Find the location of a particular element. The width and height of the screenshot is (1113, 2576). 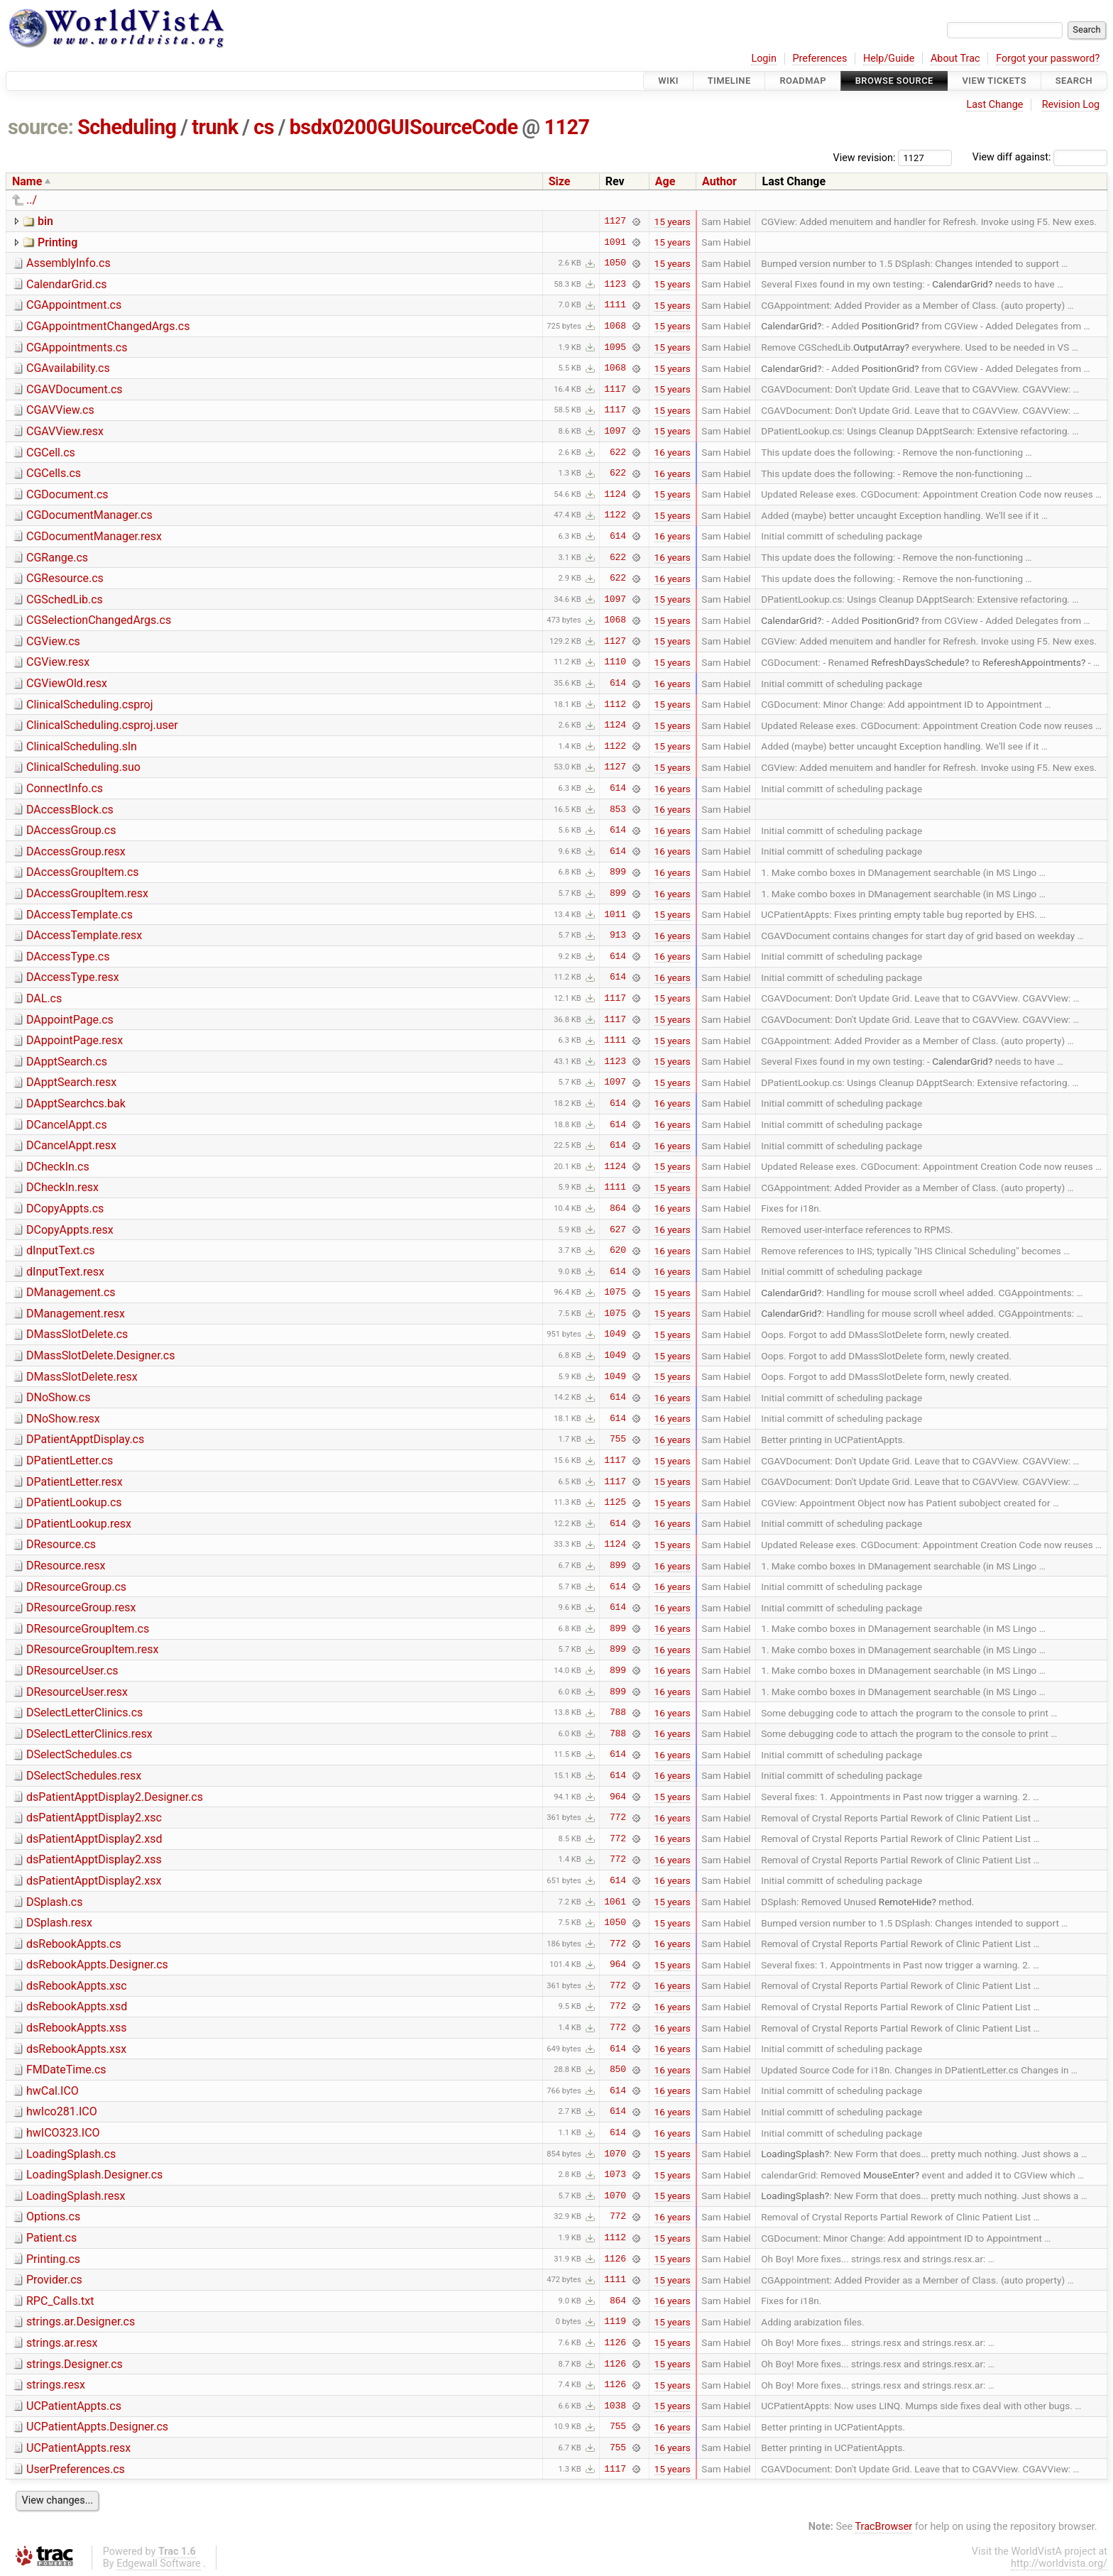

RefereshAppointments is located at coordinates (1031, 662).